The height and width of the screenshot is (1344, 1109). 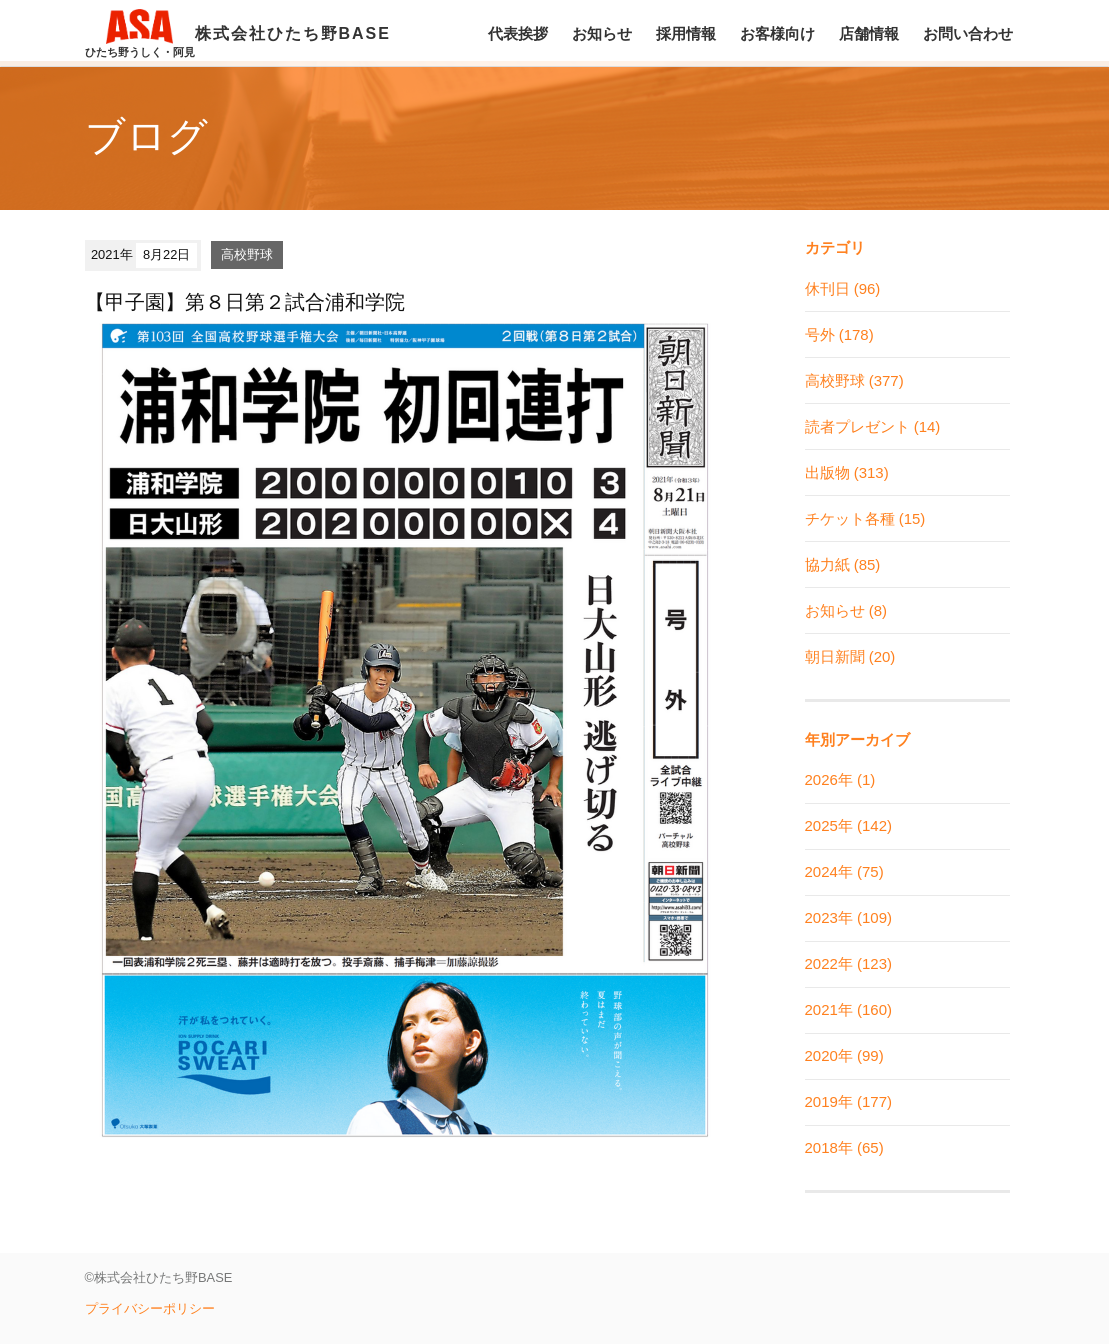 What do you see at coordinates (602, 33) in the screenshot?
I see `お知らせ` at bounding box center [602, 33].